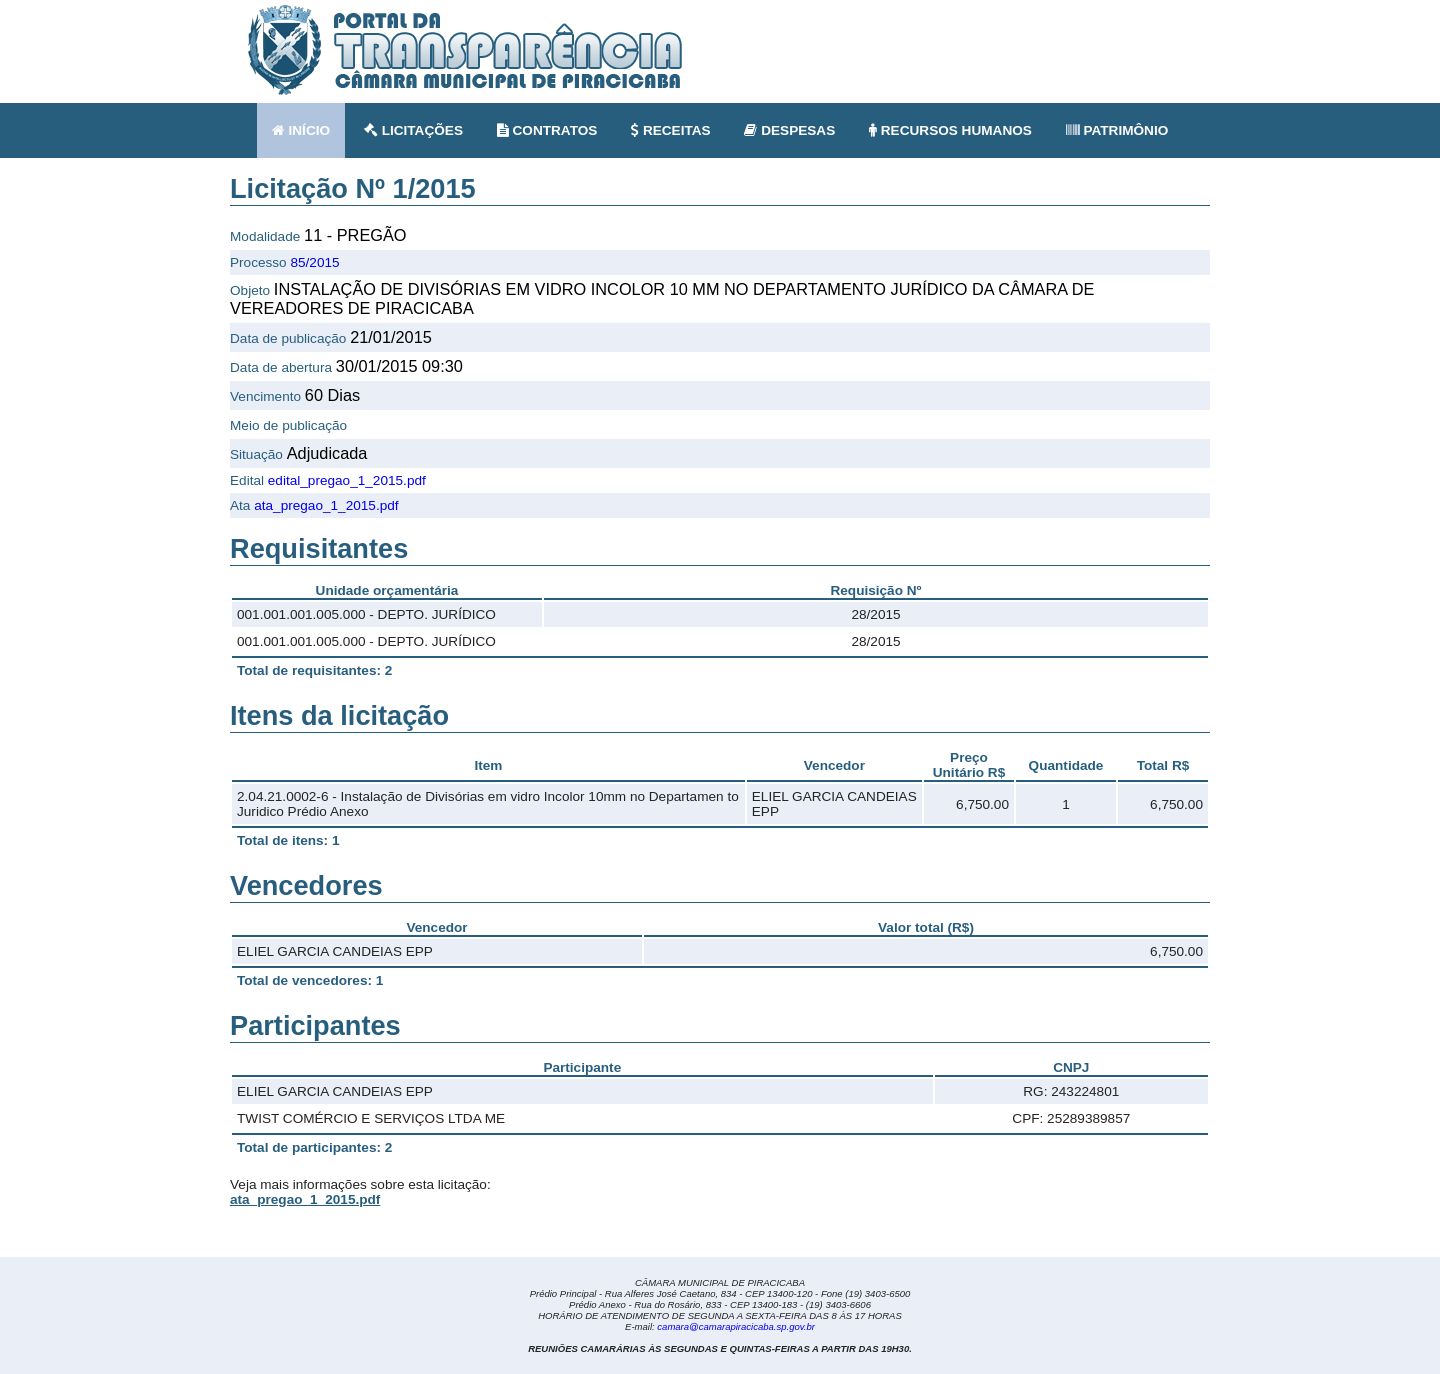  I want to click on RECEITAS, so click(671, 130).